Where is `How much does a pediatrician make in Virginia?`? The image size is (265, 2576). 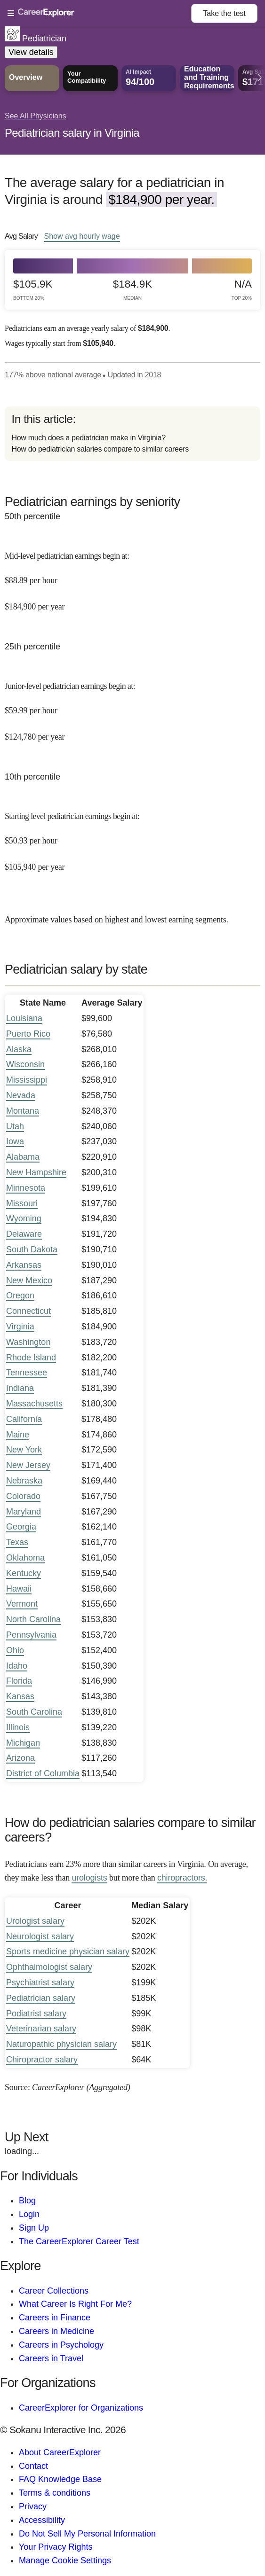 How much does a pediatrician make in Virginia? is located at coordinates (88, 438).